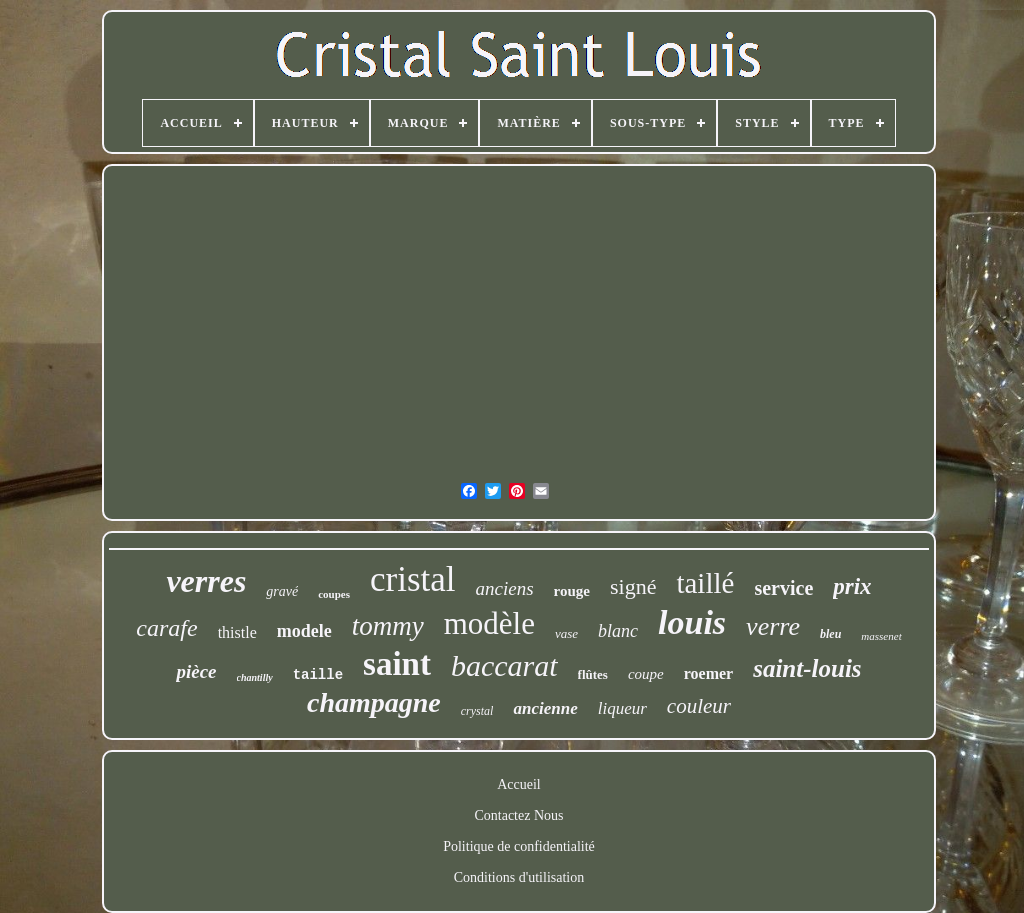 The height and width of the screenshot is (913, 1024). What do you see at coordinates (489, 623) in the screenshot?
I see `modèle` at bounding box center [489, 623].